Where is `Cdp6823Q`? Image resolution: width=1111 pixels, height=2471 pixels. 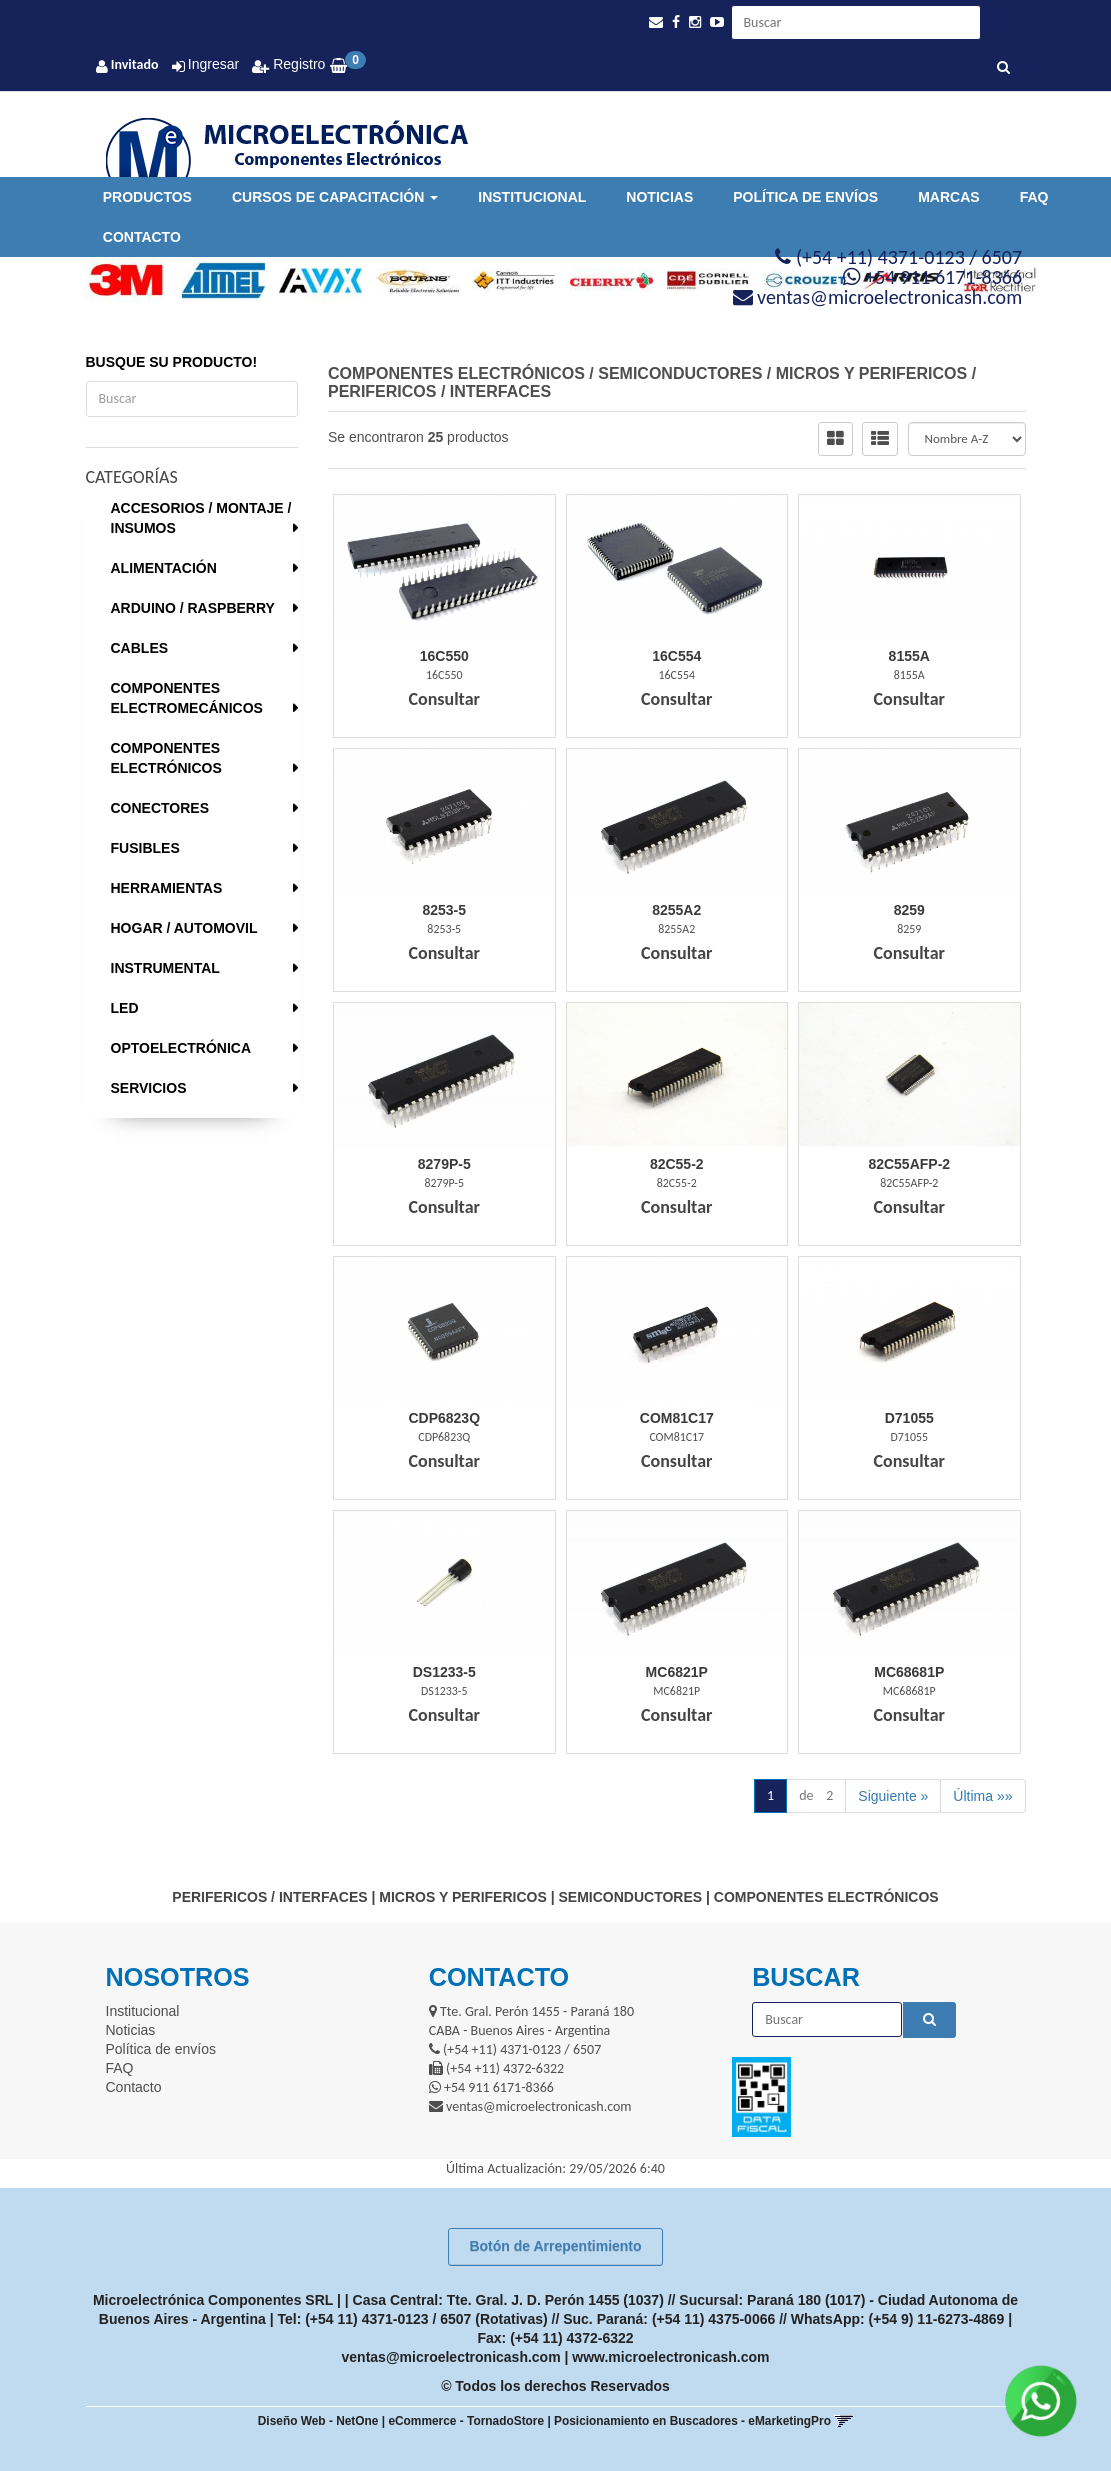
Cdp6823Q is located at coordinates (444, 1418).